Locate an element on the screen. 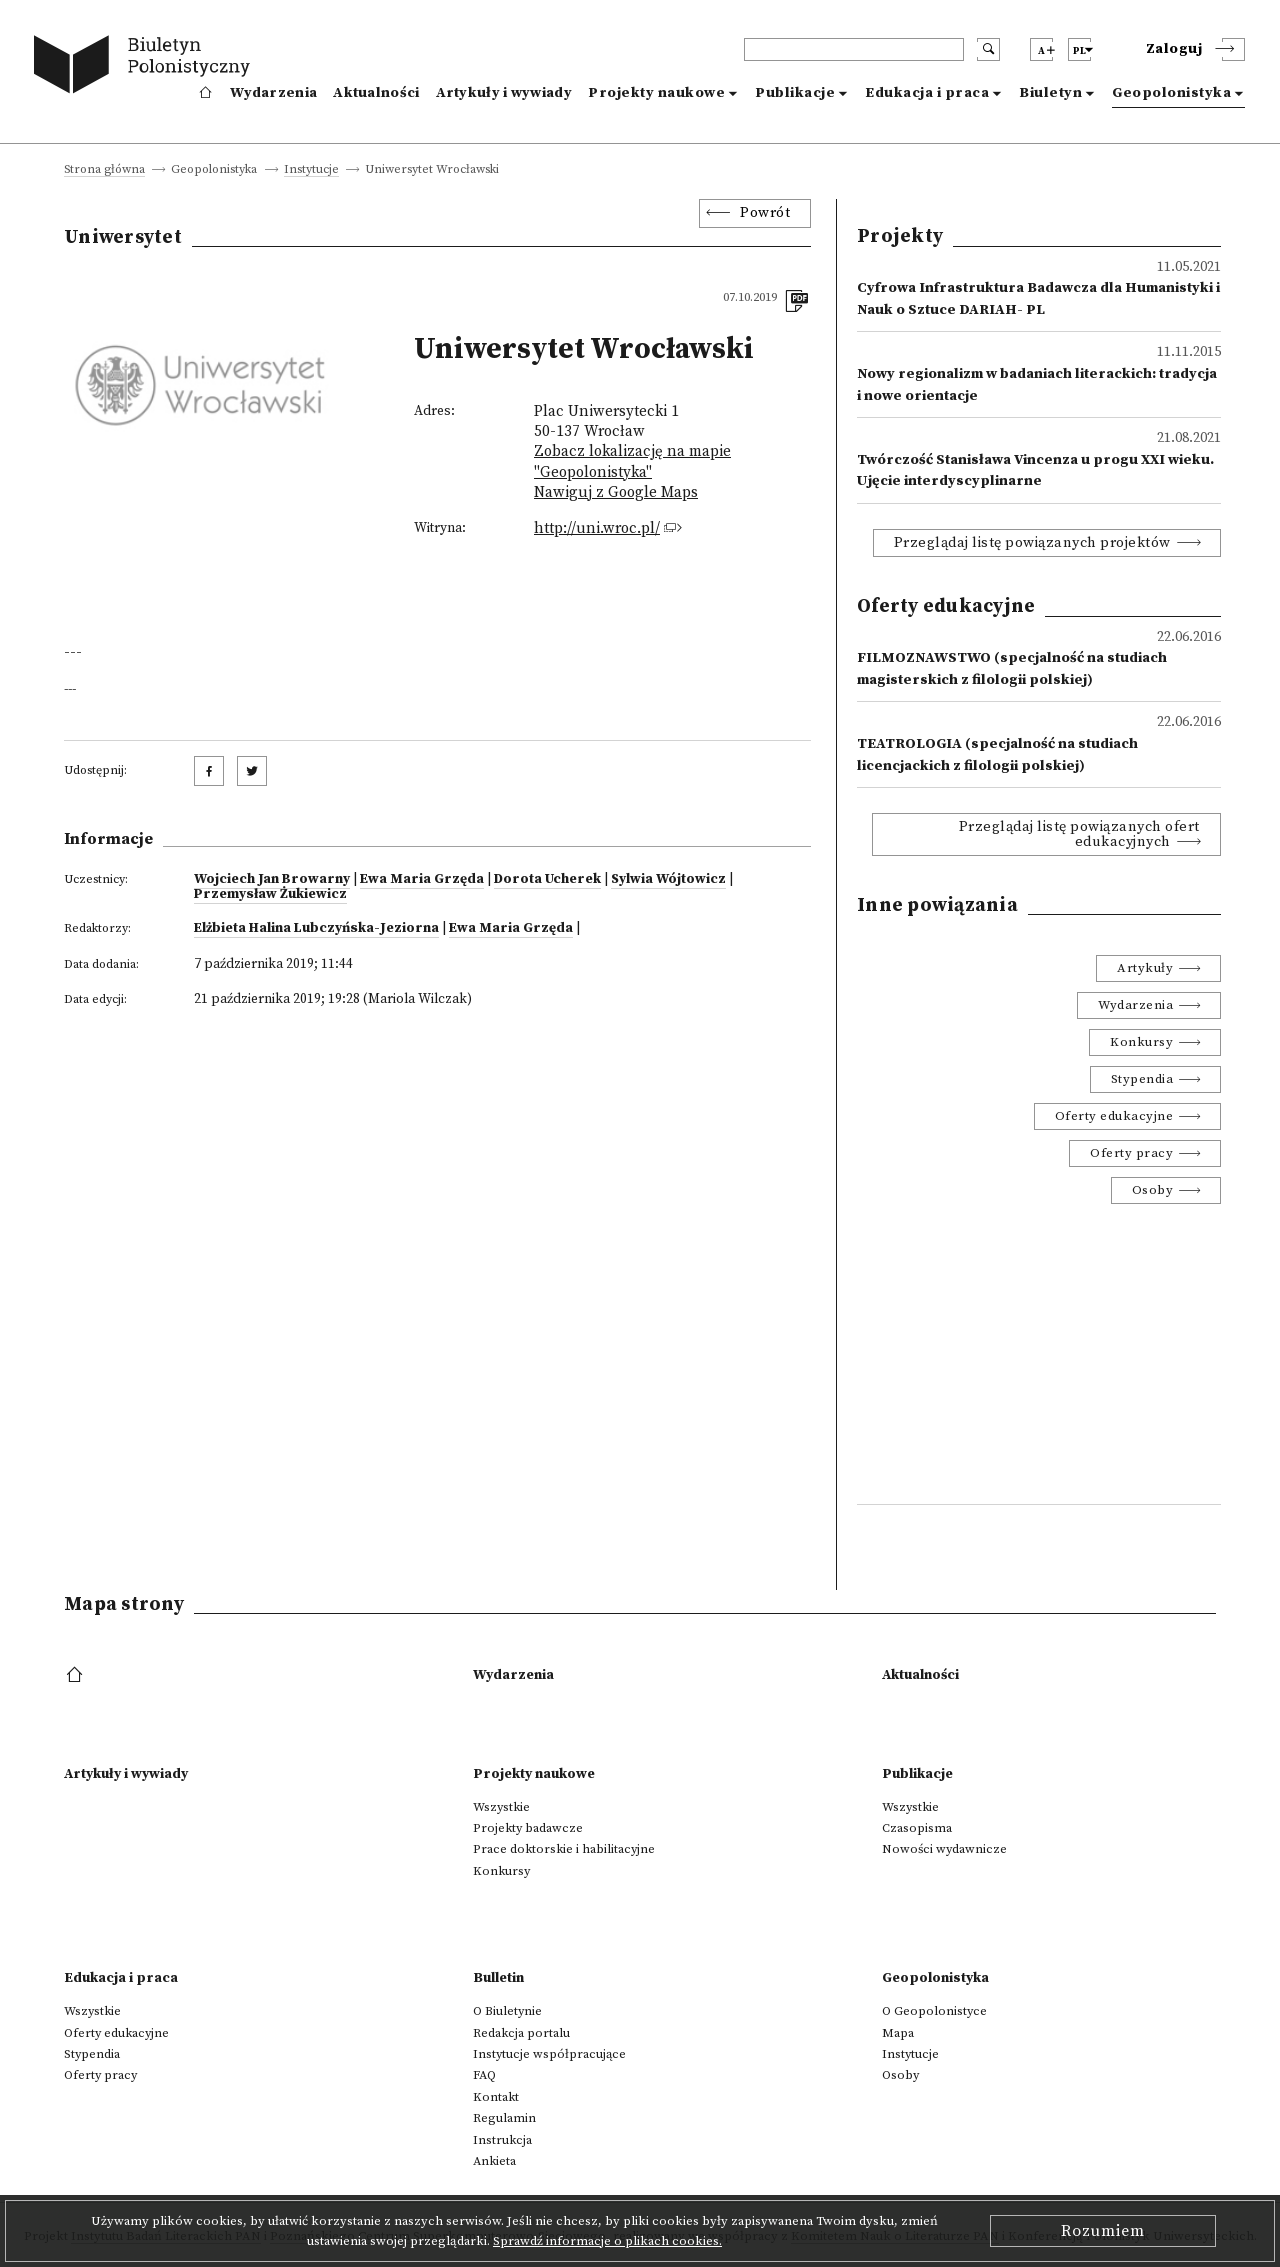 The width and height of the screenshot is (1280, 2267). Instrukcja is located at coordinates (502, 2140).